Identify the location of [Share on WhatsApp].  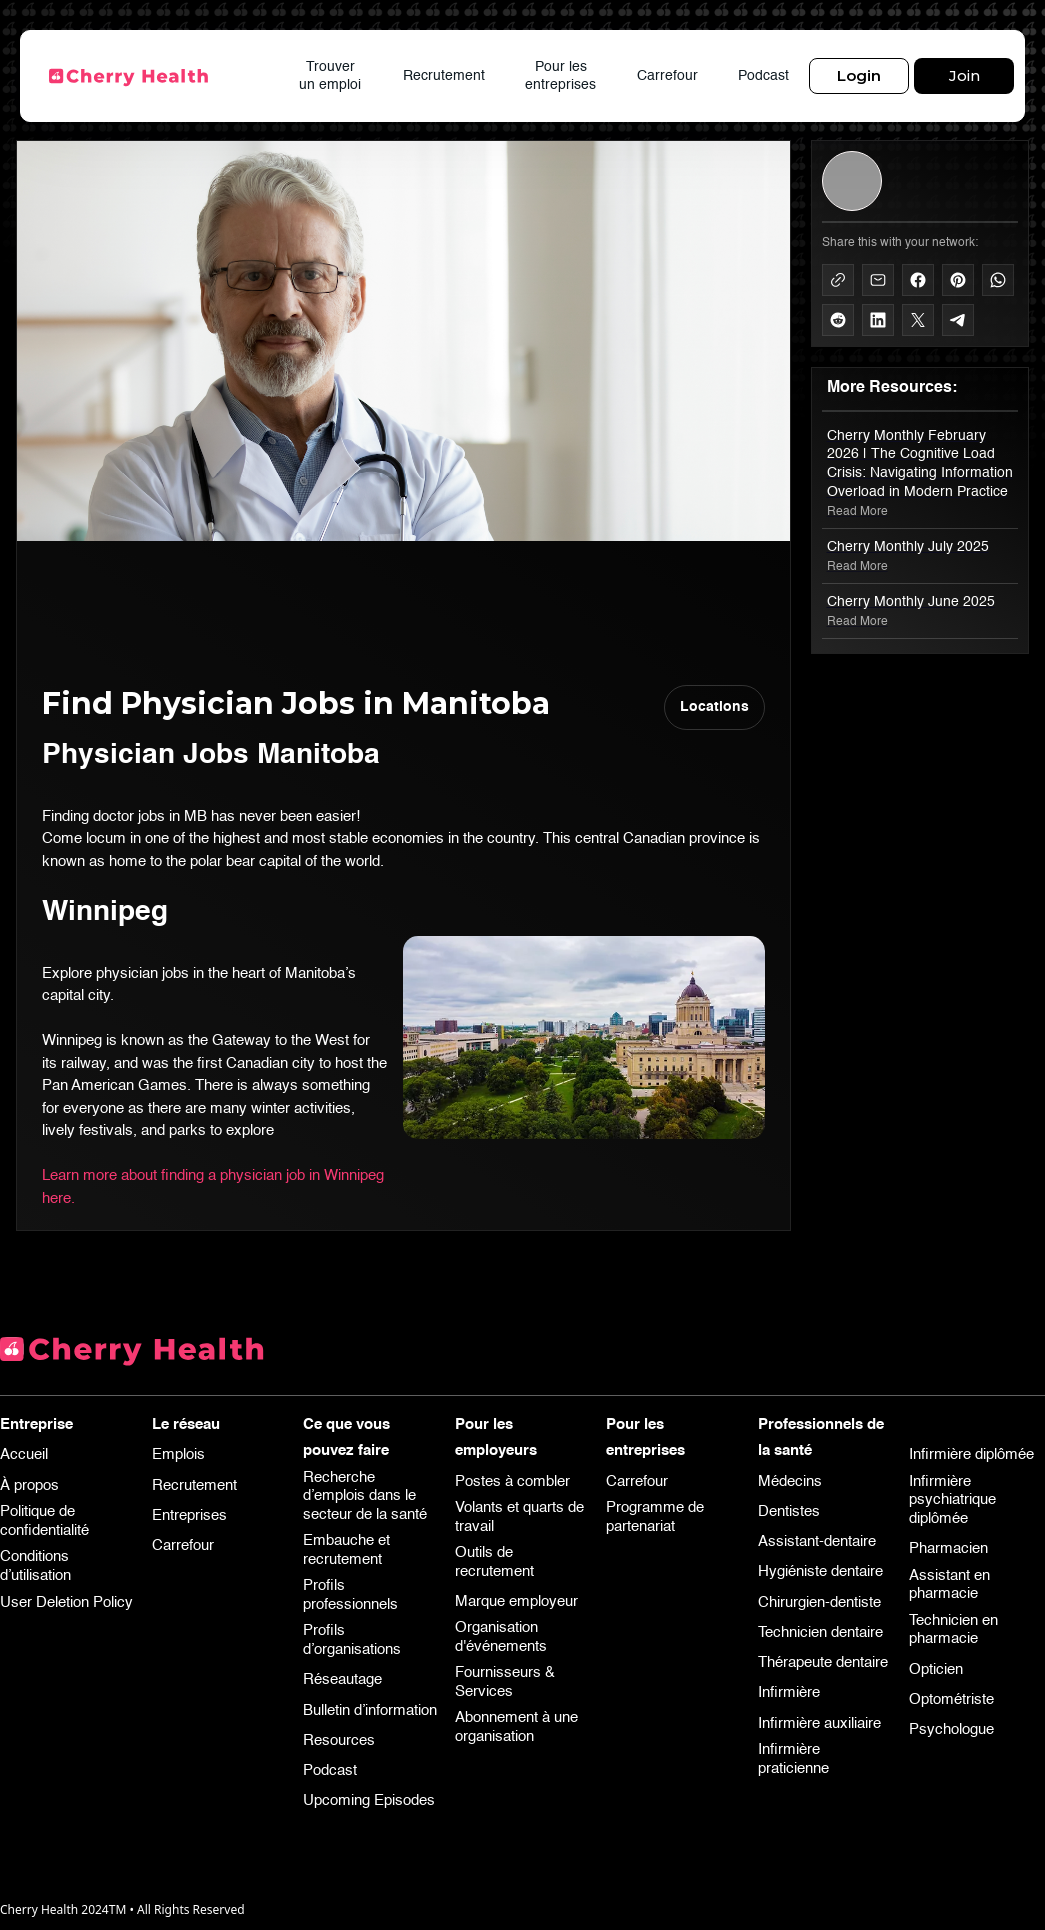
(998, 280).